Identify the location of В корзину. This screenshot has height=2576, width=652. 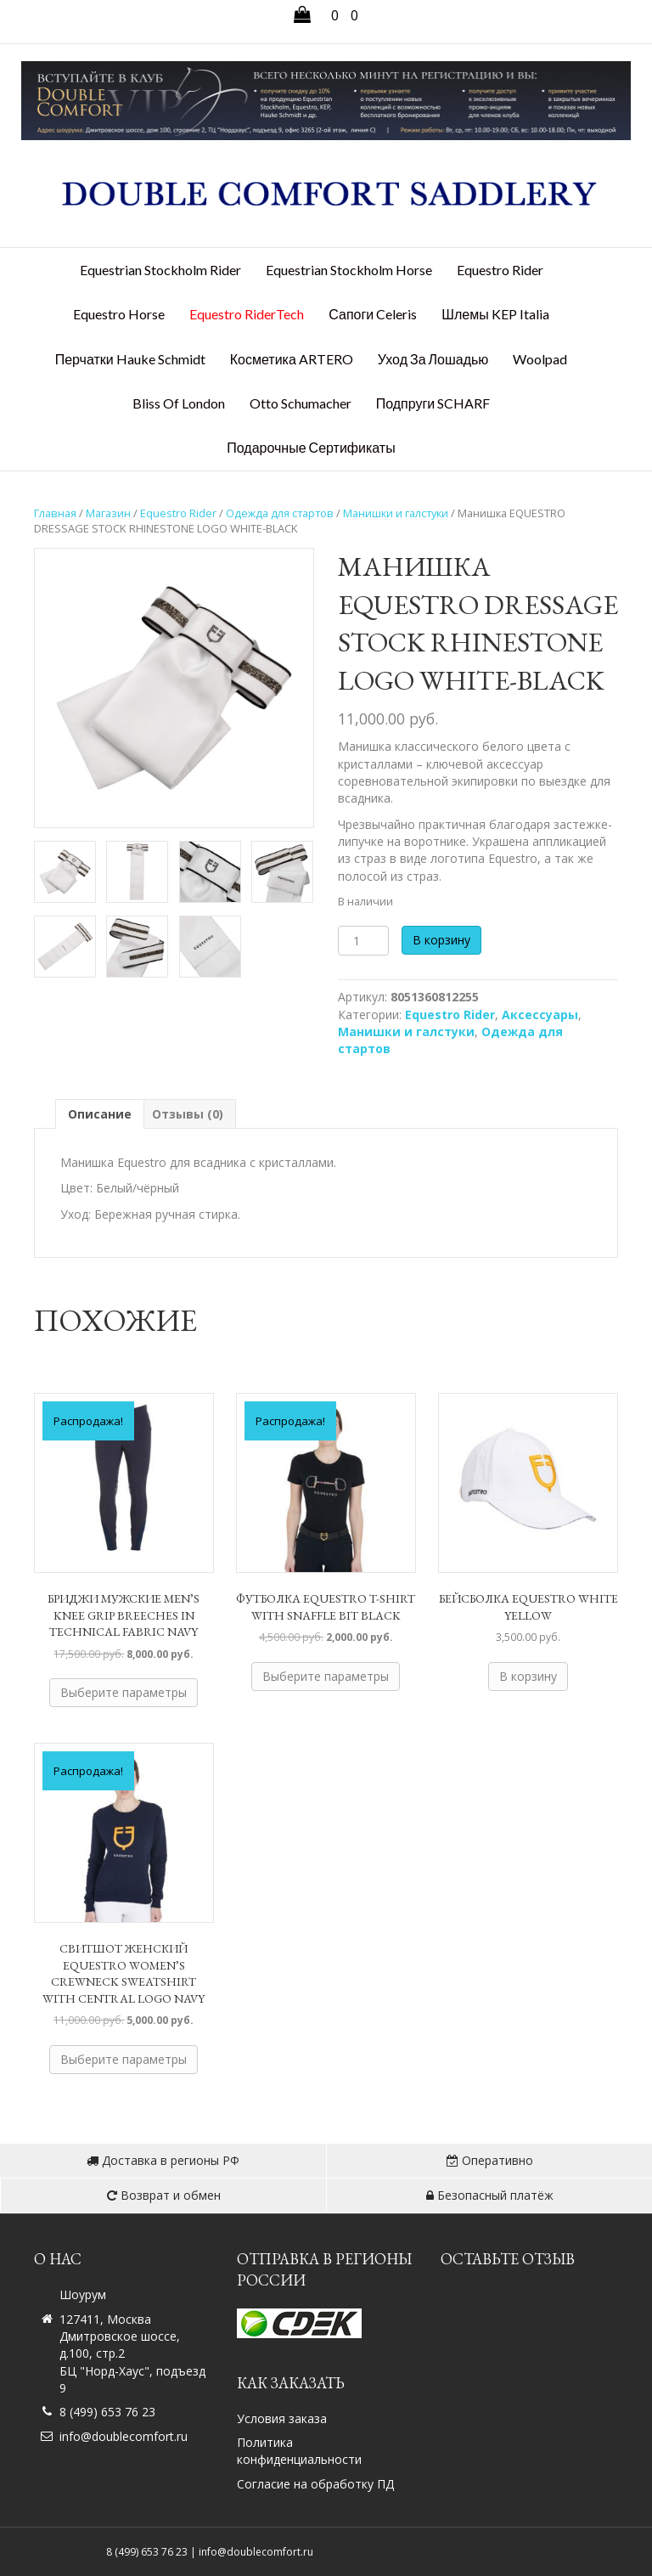
(441, 940).